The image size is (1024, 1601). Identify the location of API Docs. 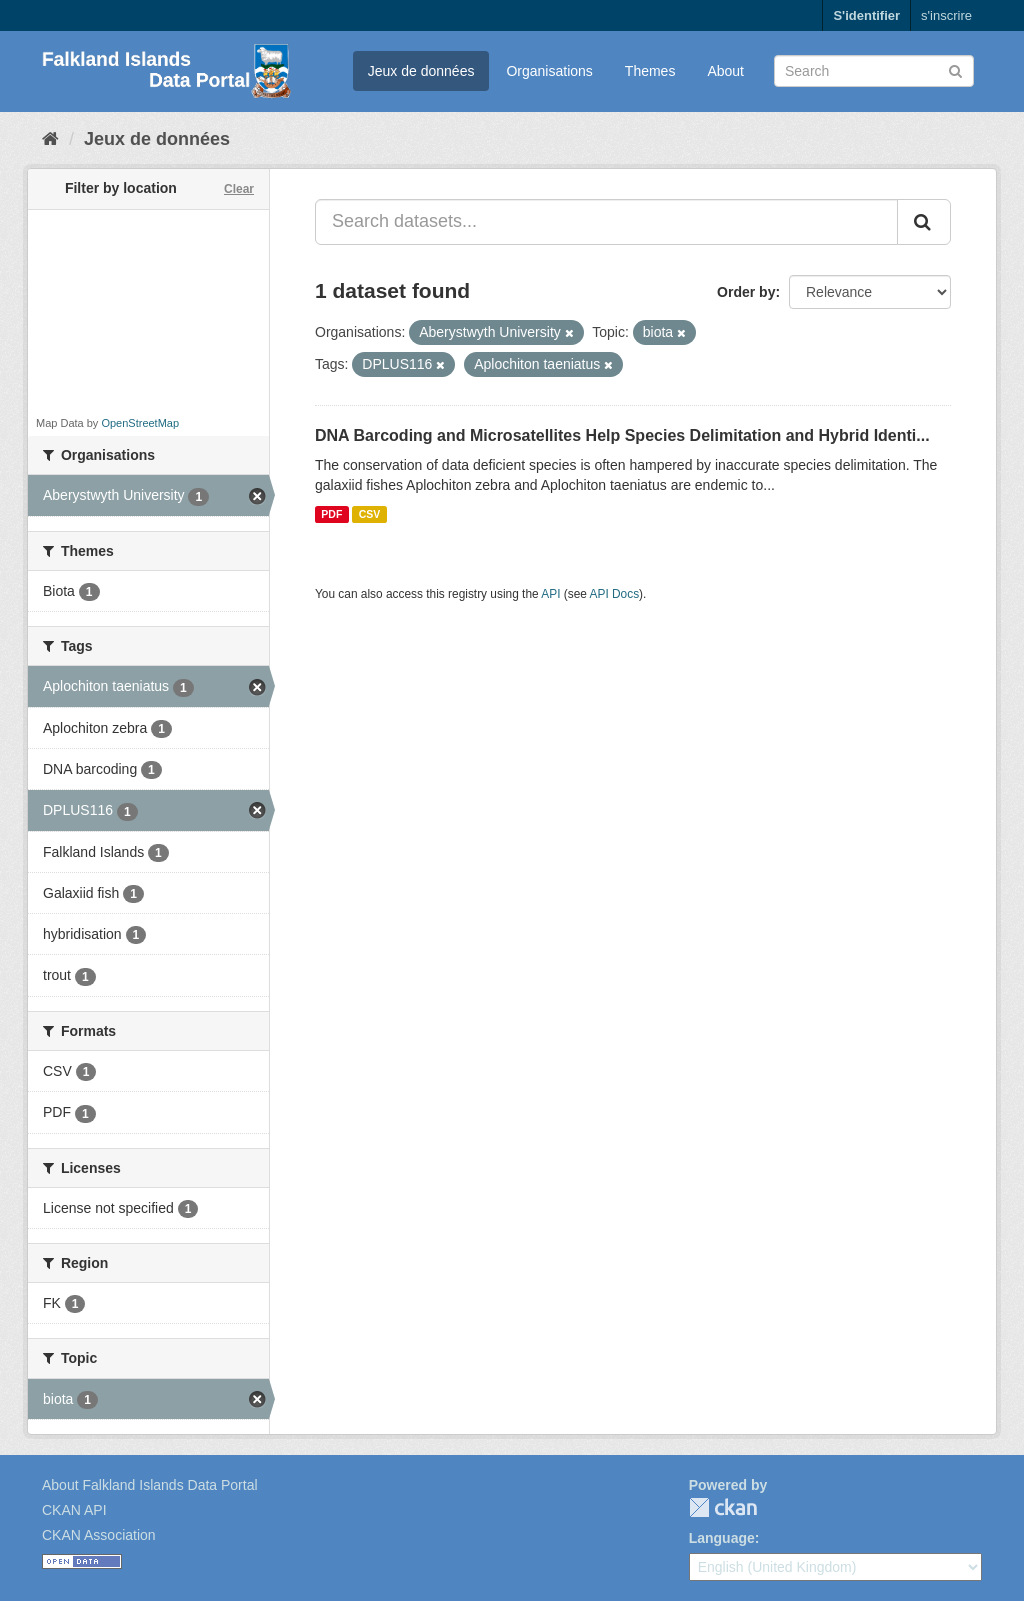
(615, 594).